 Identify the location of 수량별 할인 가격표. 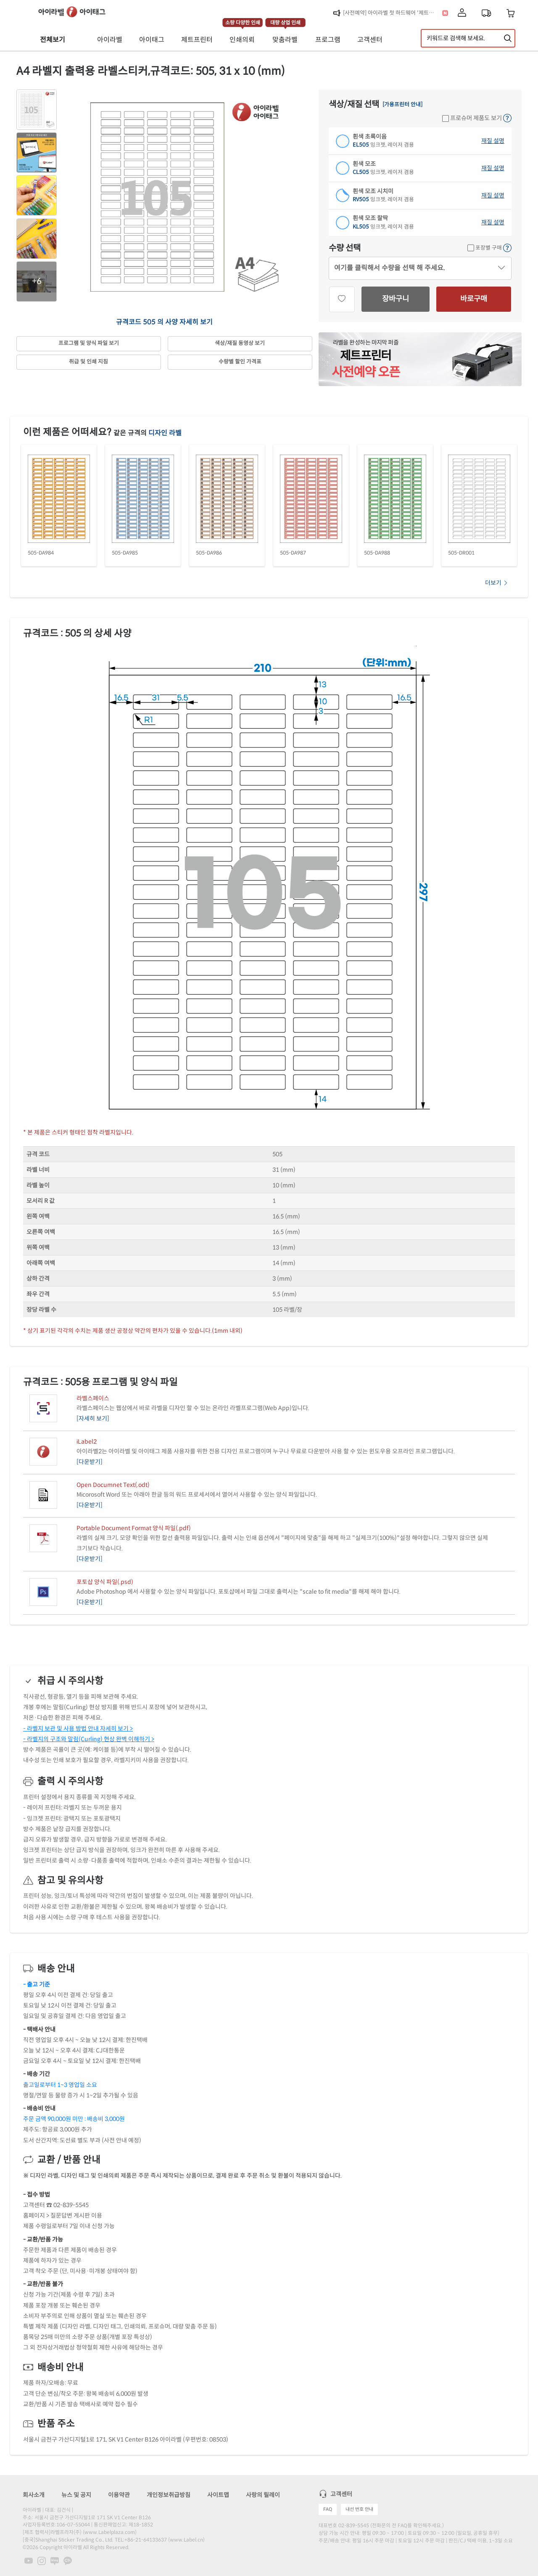
(240, 361).